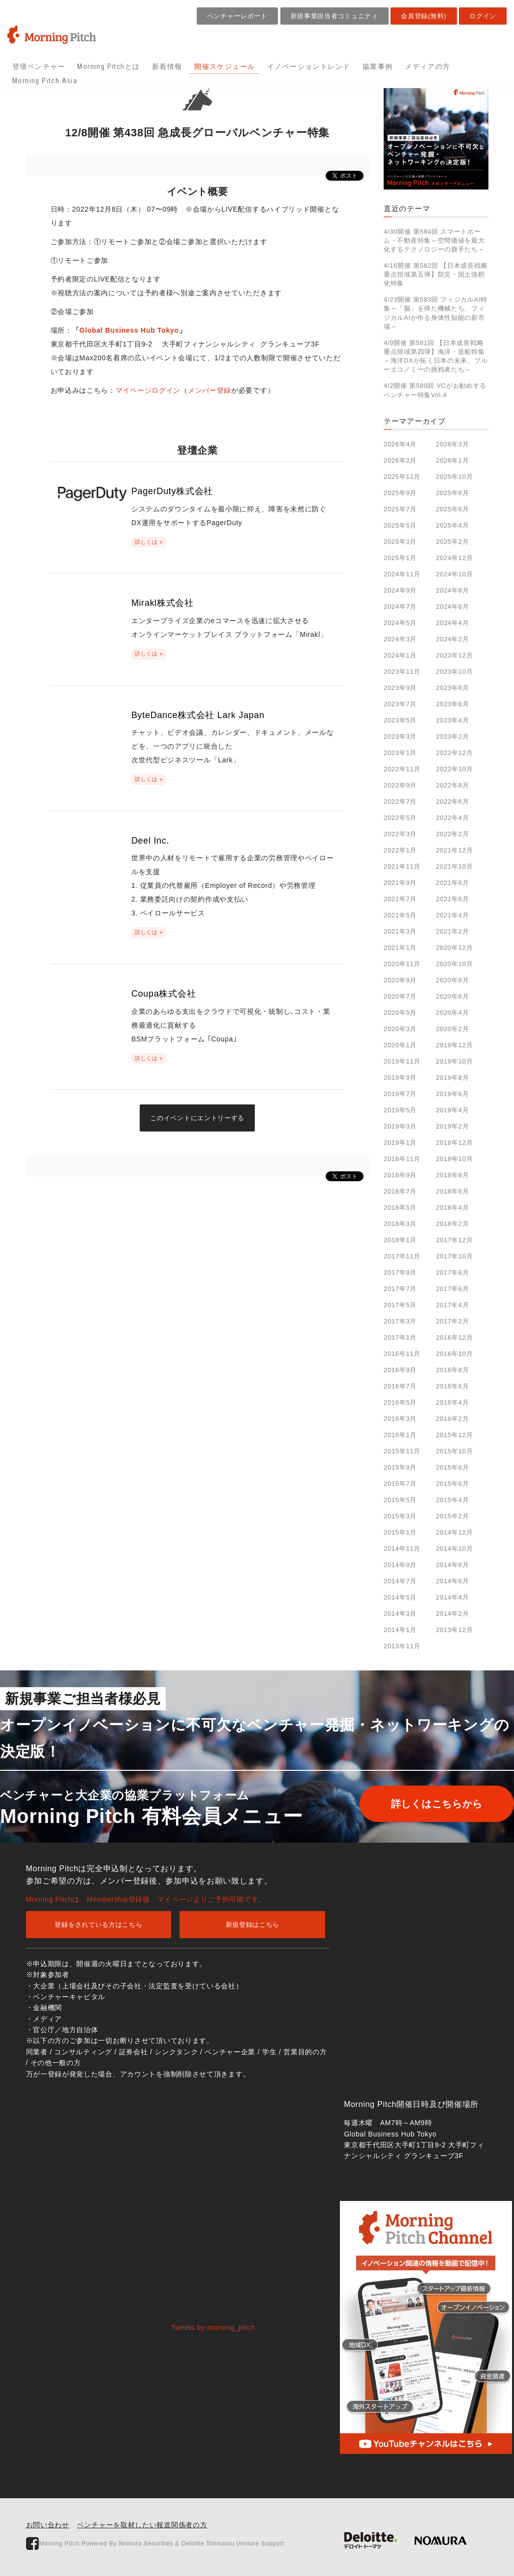  I want to click on PagerDuty株式会社, so click(172, 491).